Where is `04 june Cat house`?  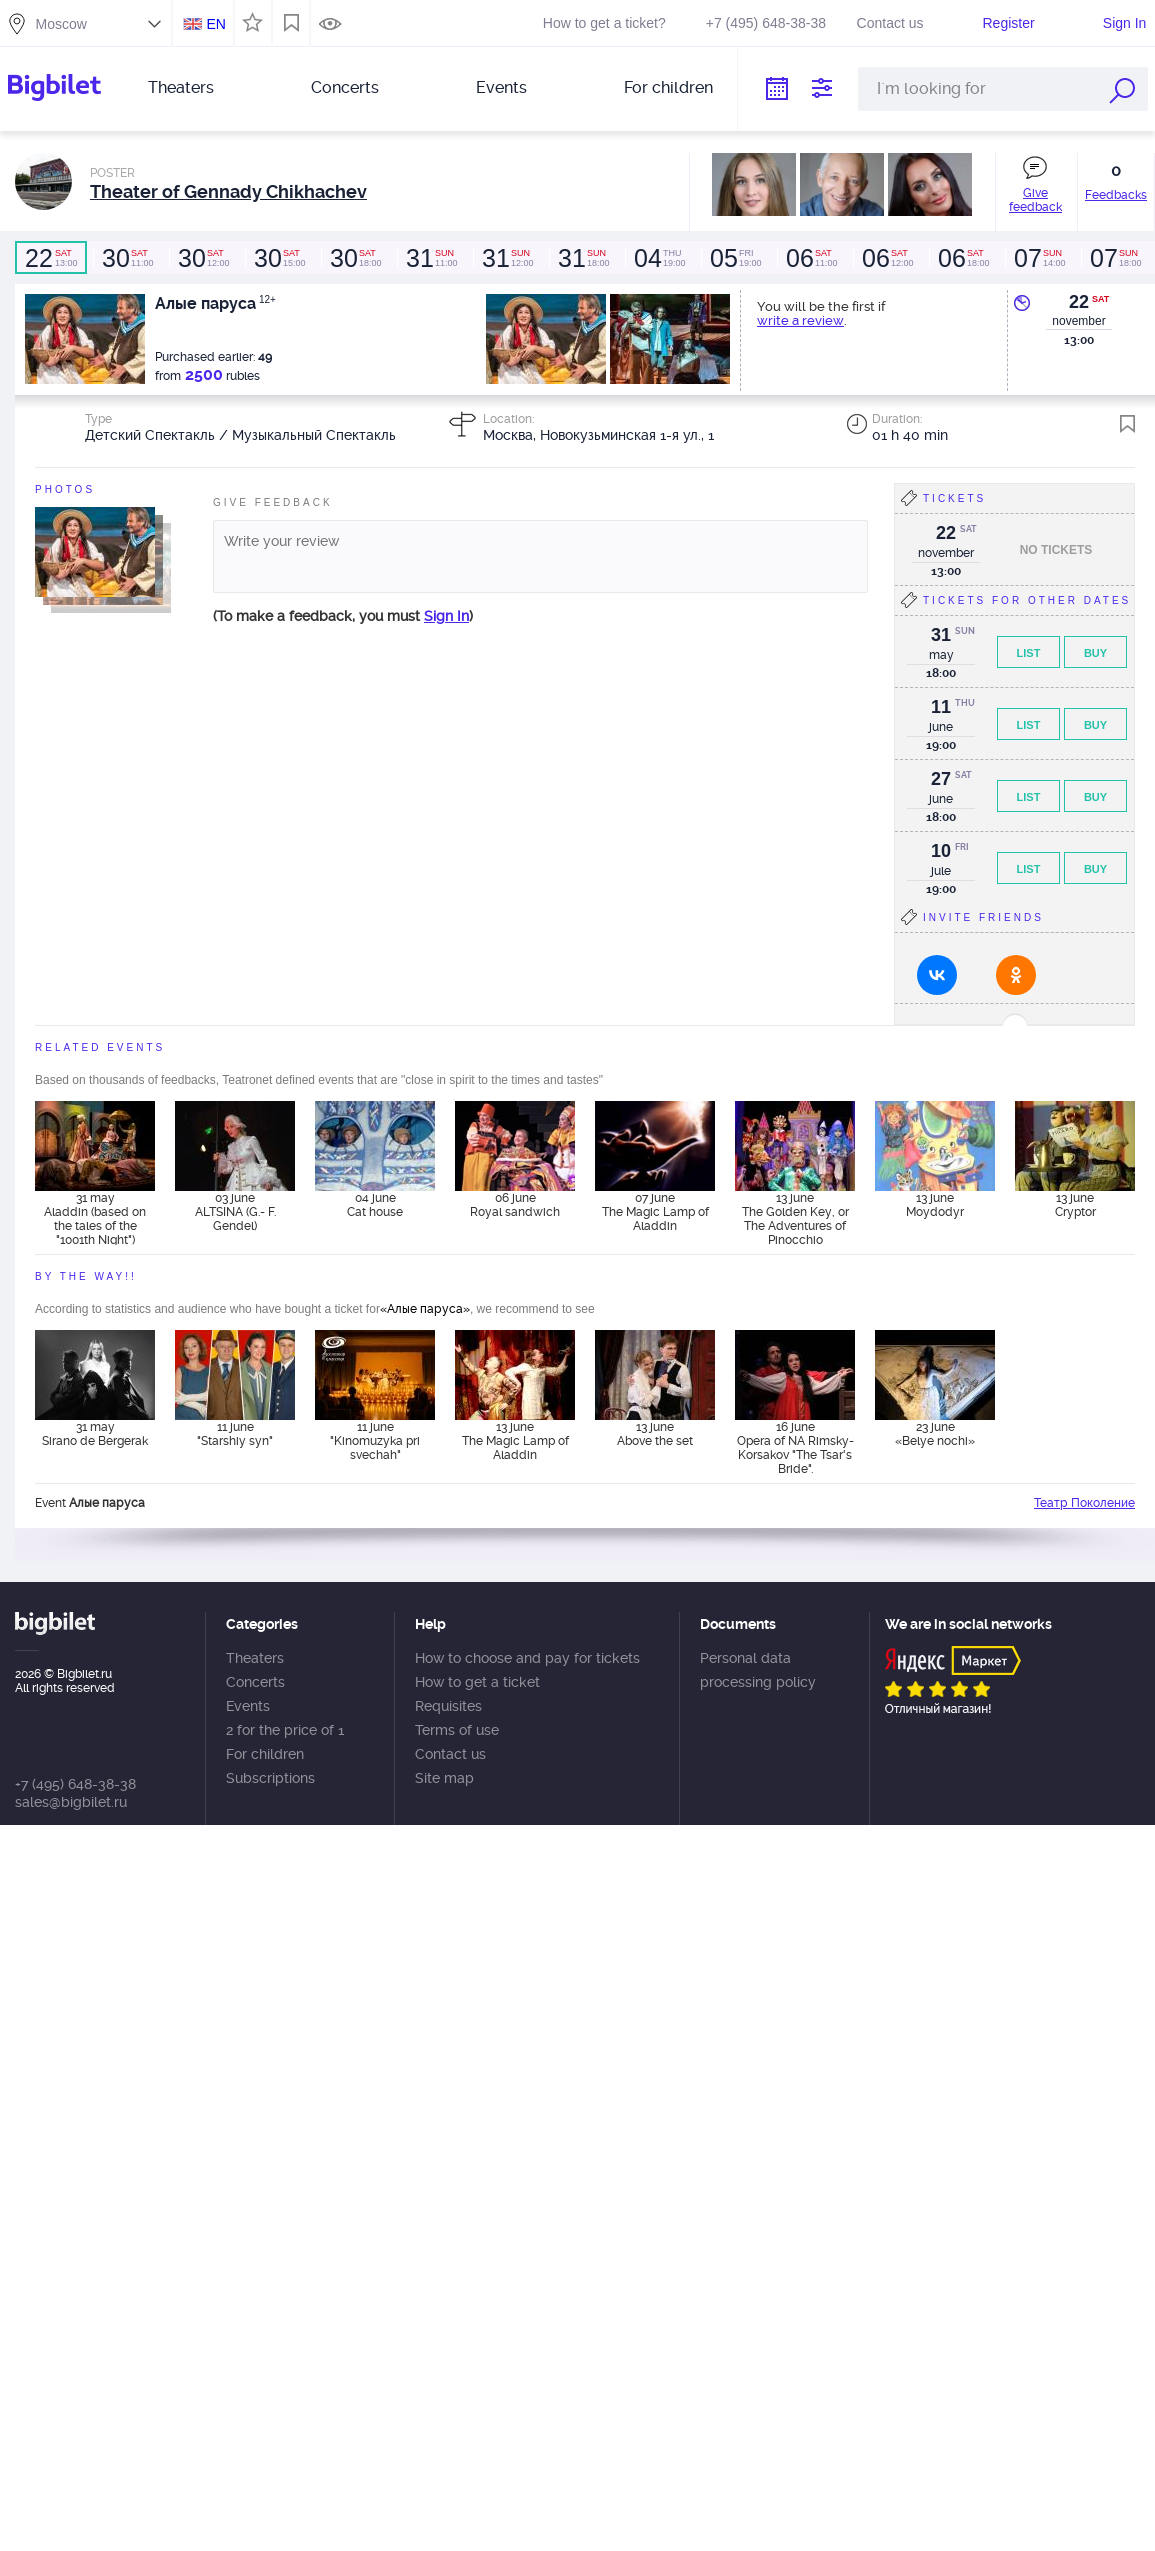
04 june Cat house is located at coordinates (375, 1205).